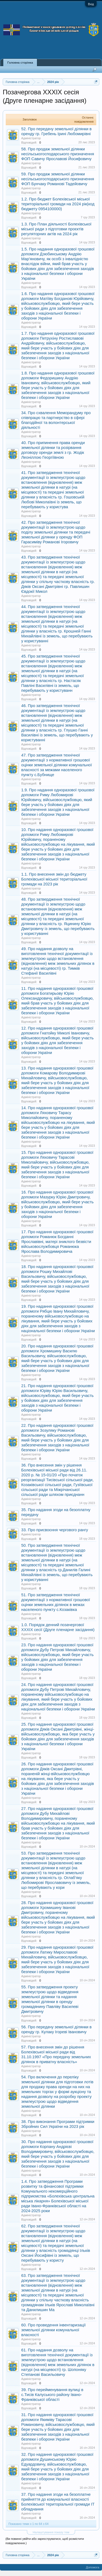  I want to click on Адміністратор, so click(31, 138).